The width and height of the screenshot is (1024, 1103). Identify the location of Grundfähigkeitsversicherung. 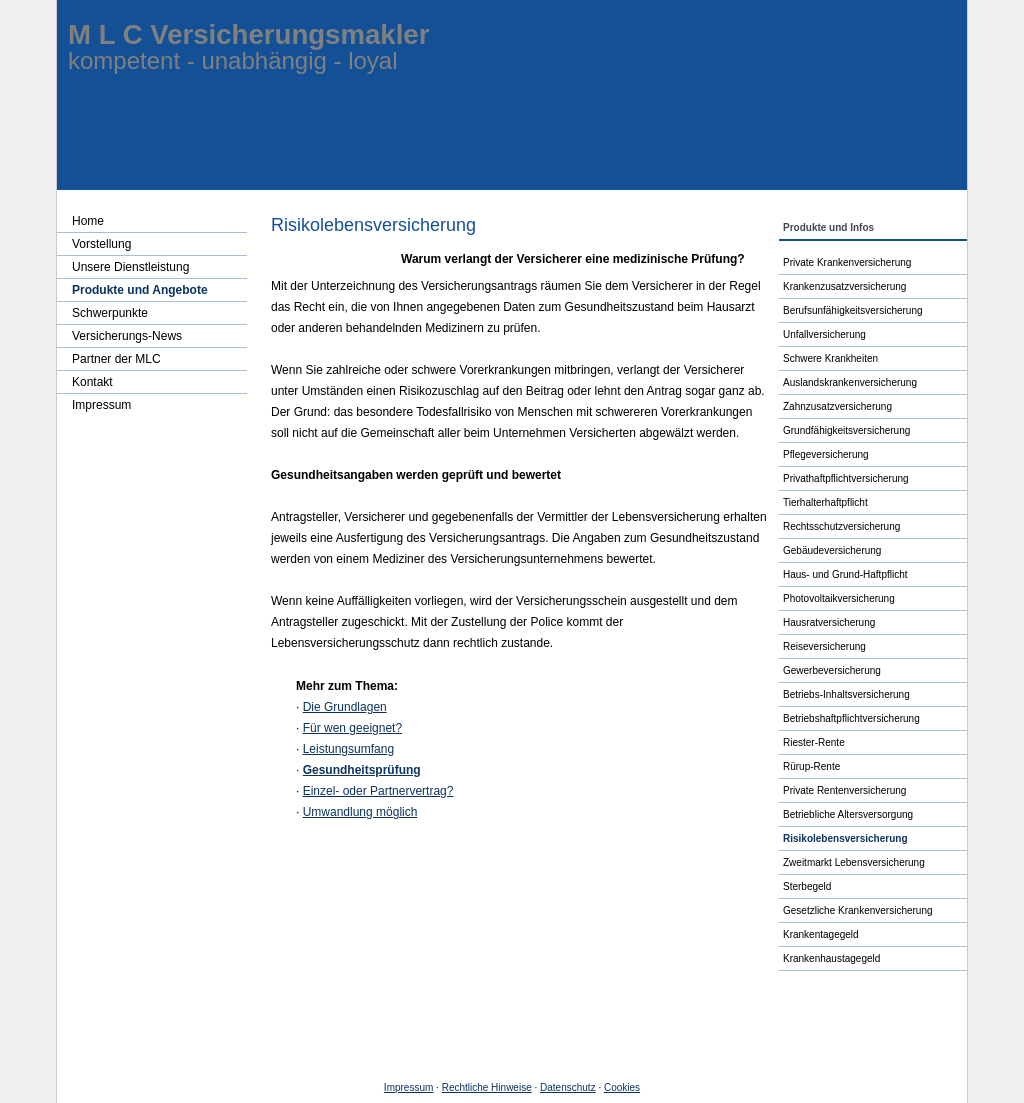
(846, 430).